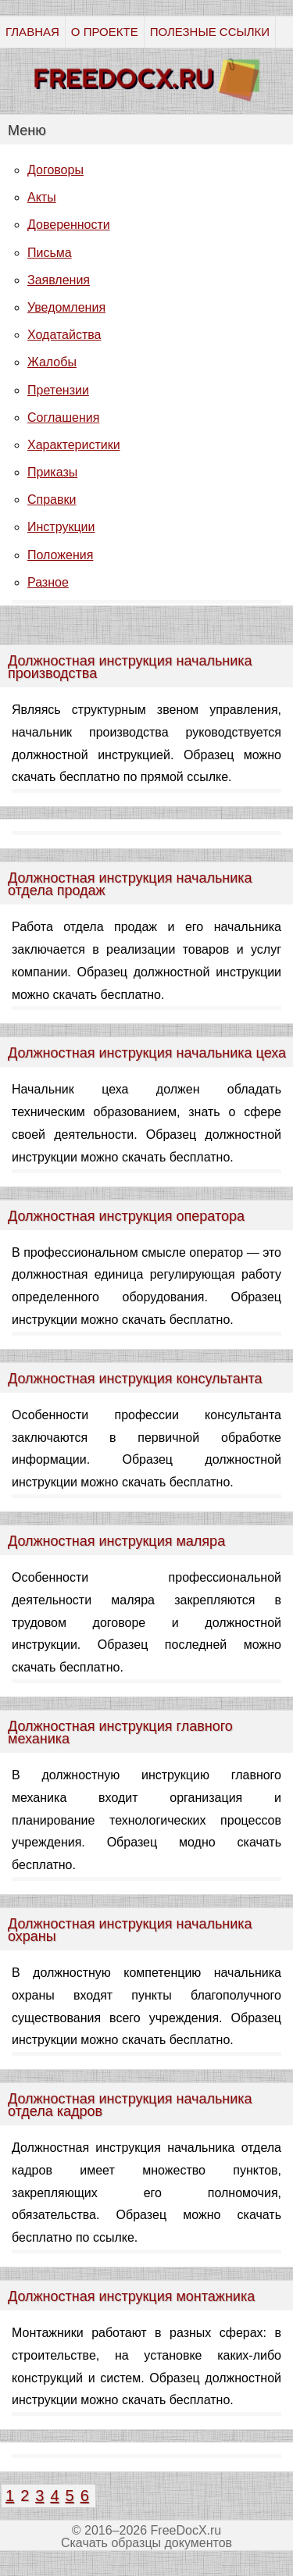 This screenshot has height=2576, width=293. Describe the element at coordinates (48, 582) in the screenshot. I see `Разное` at that location.